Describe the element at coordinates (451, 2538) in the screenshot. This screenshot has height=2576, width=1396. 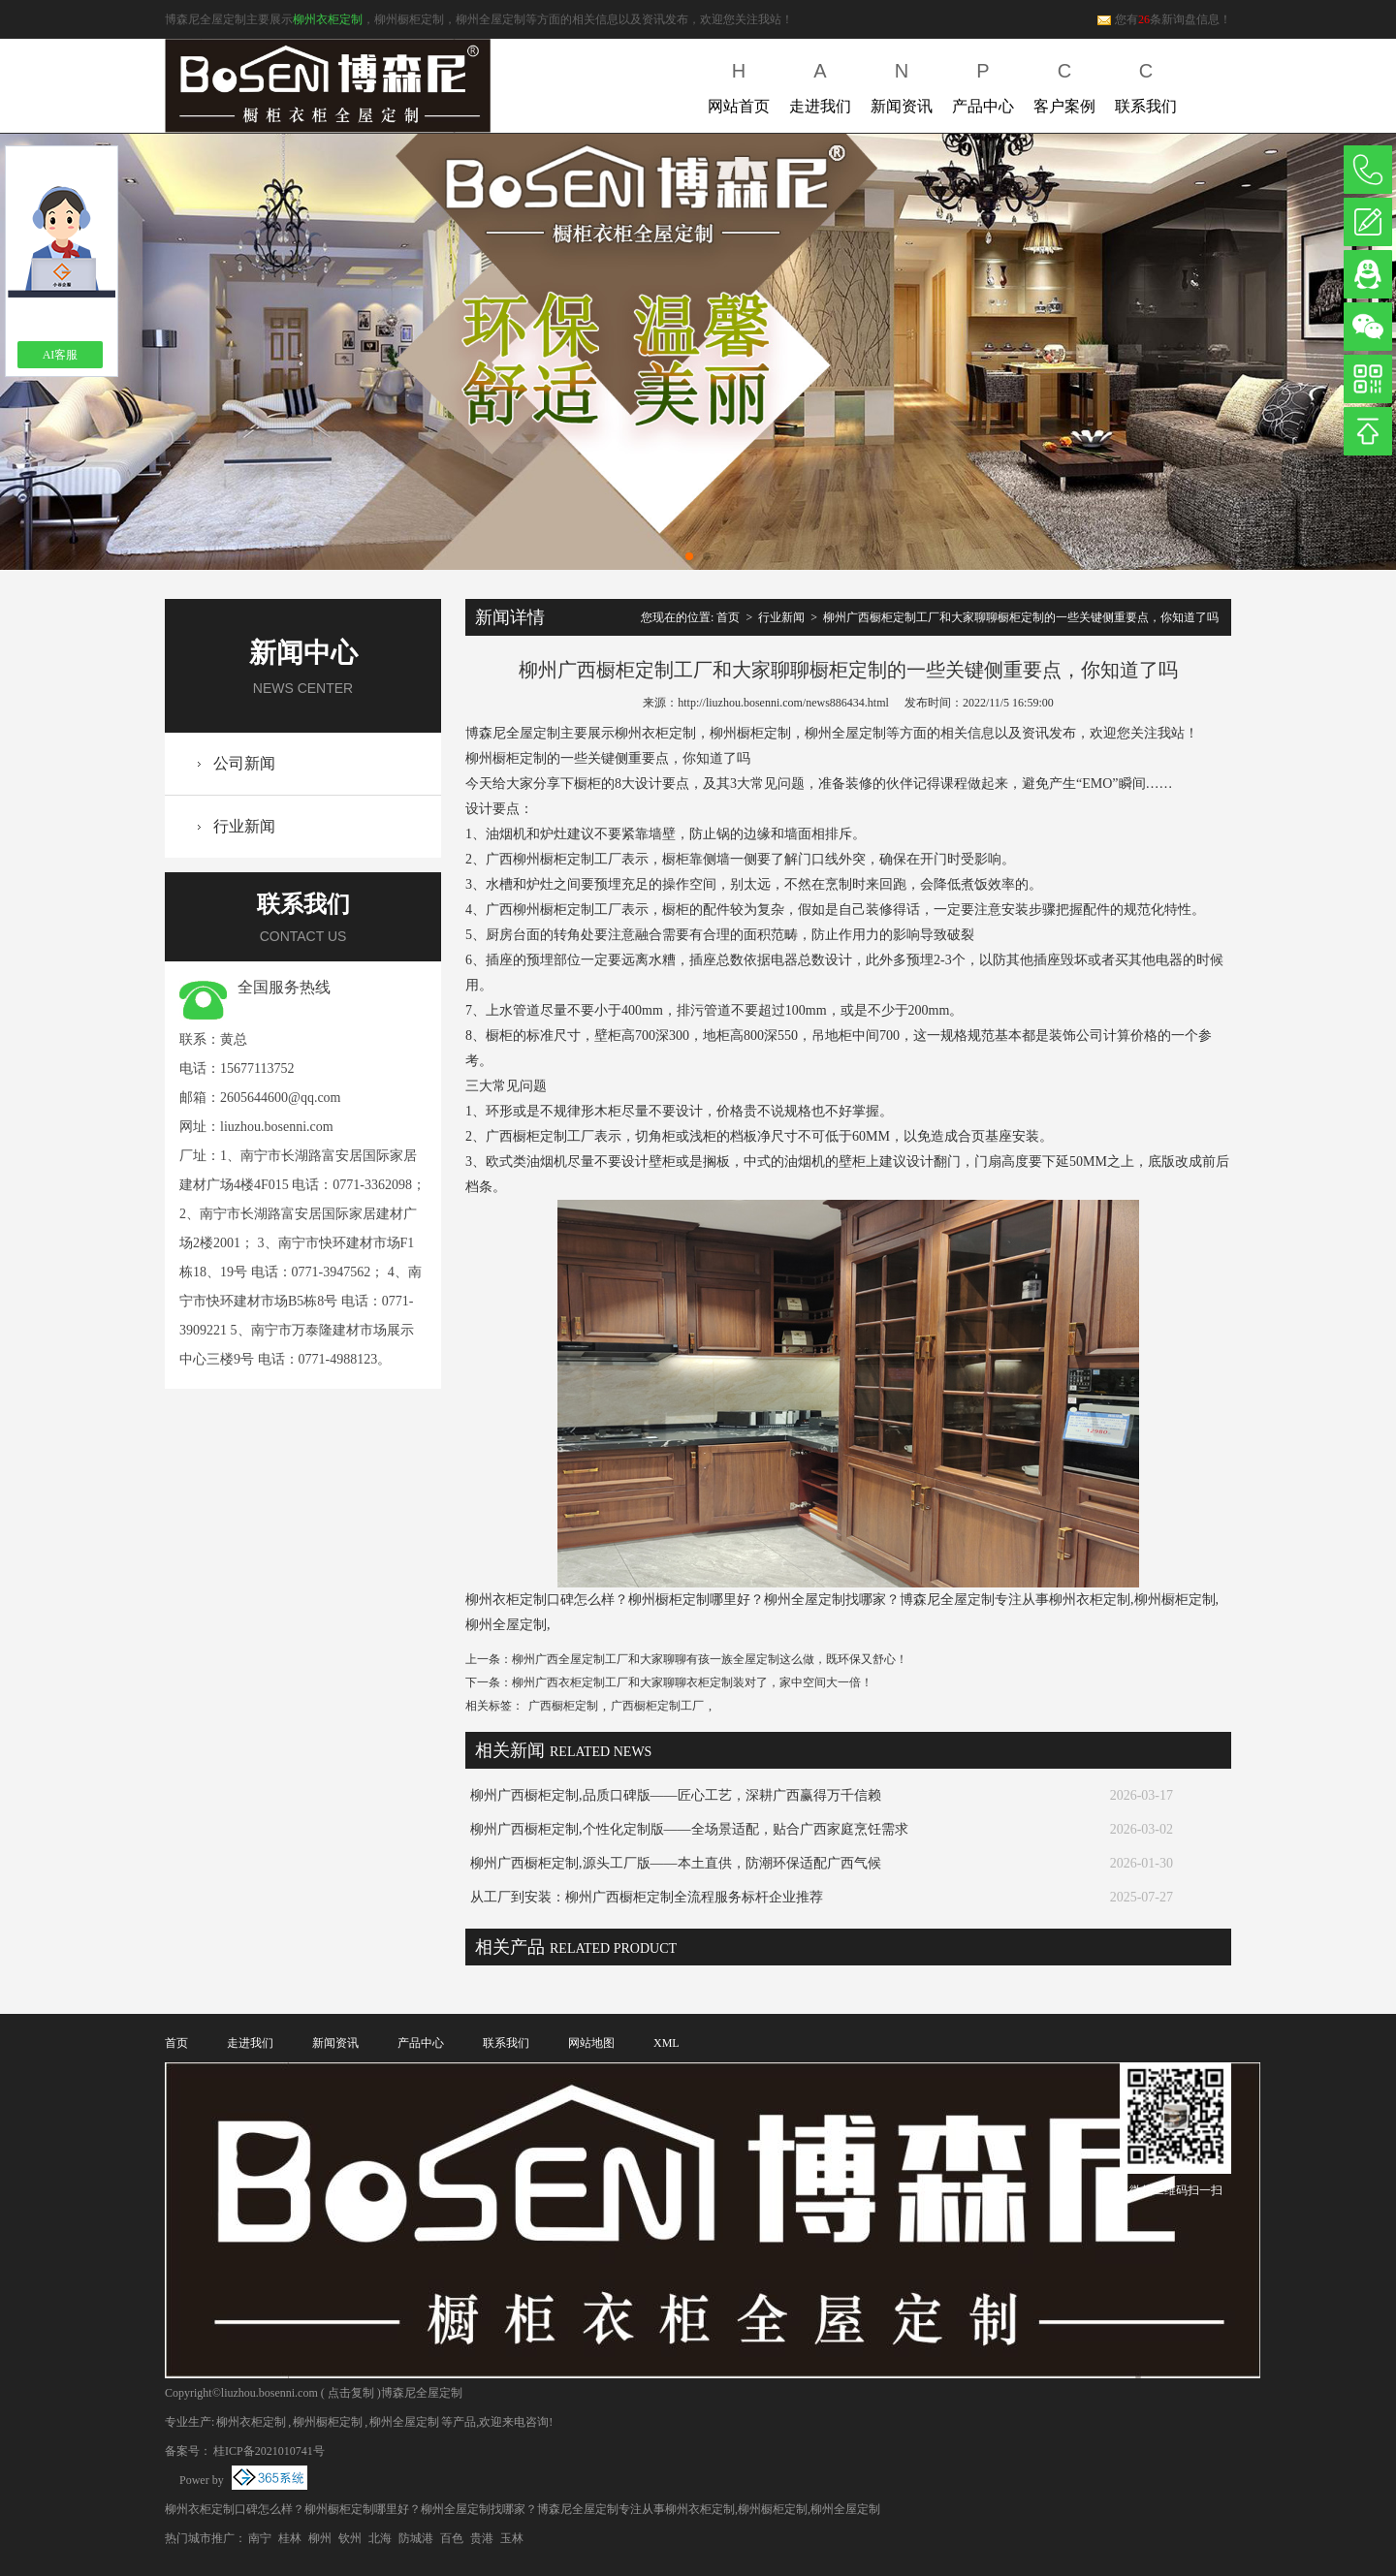
I see `百色` at that location.